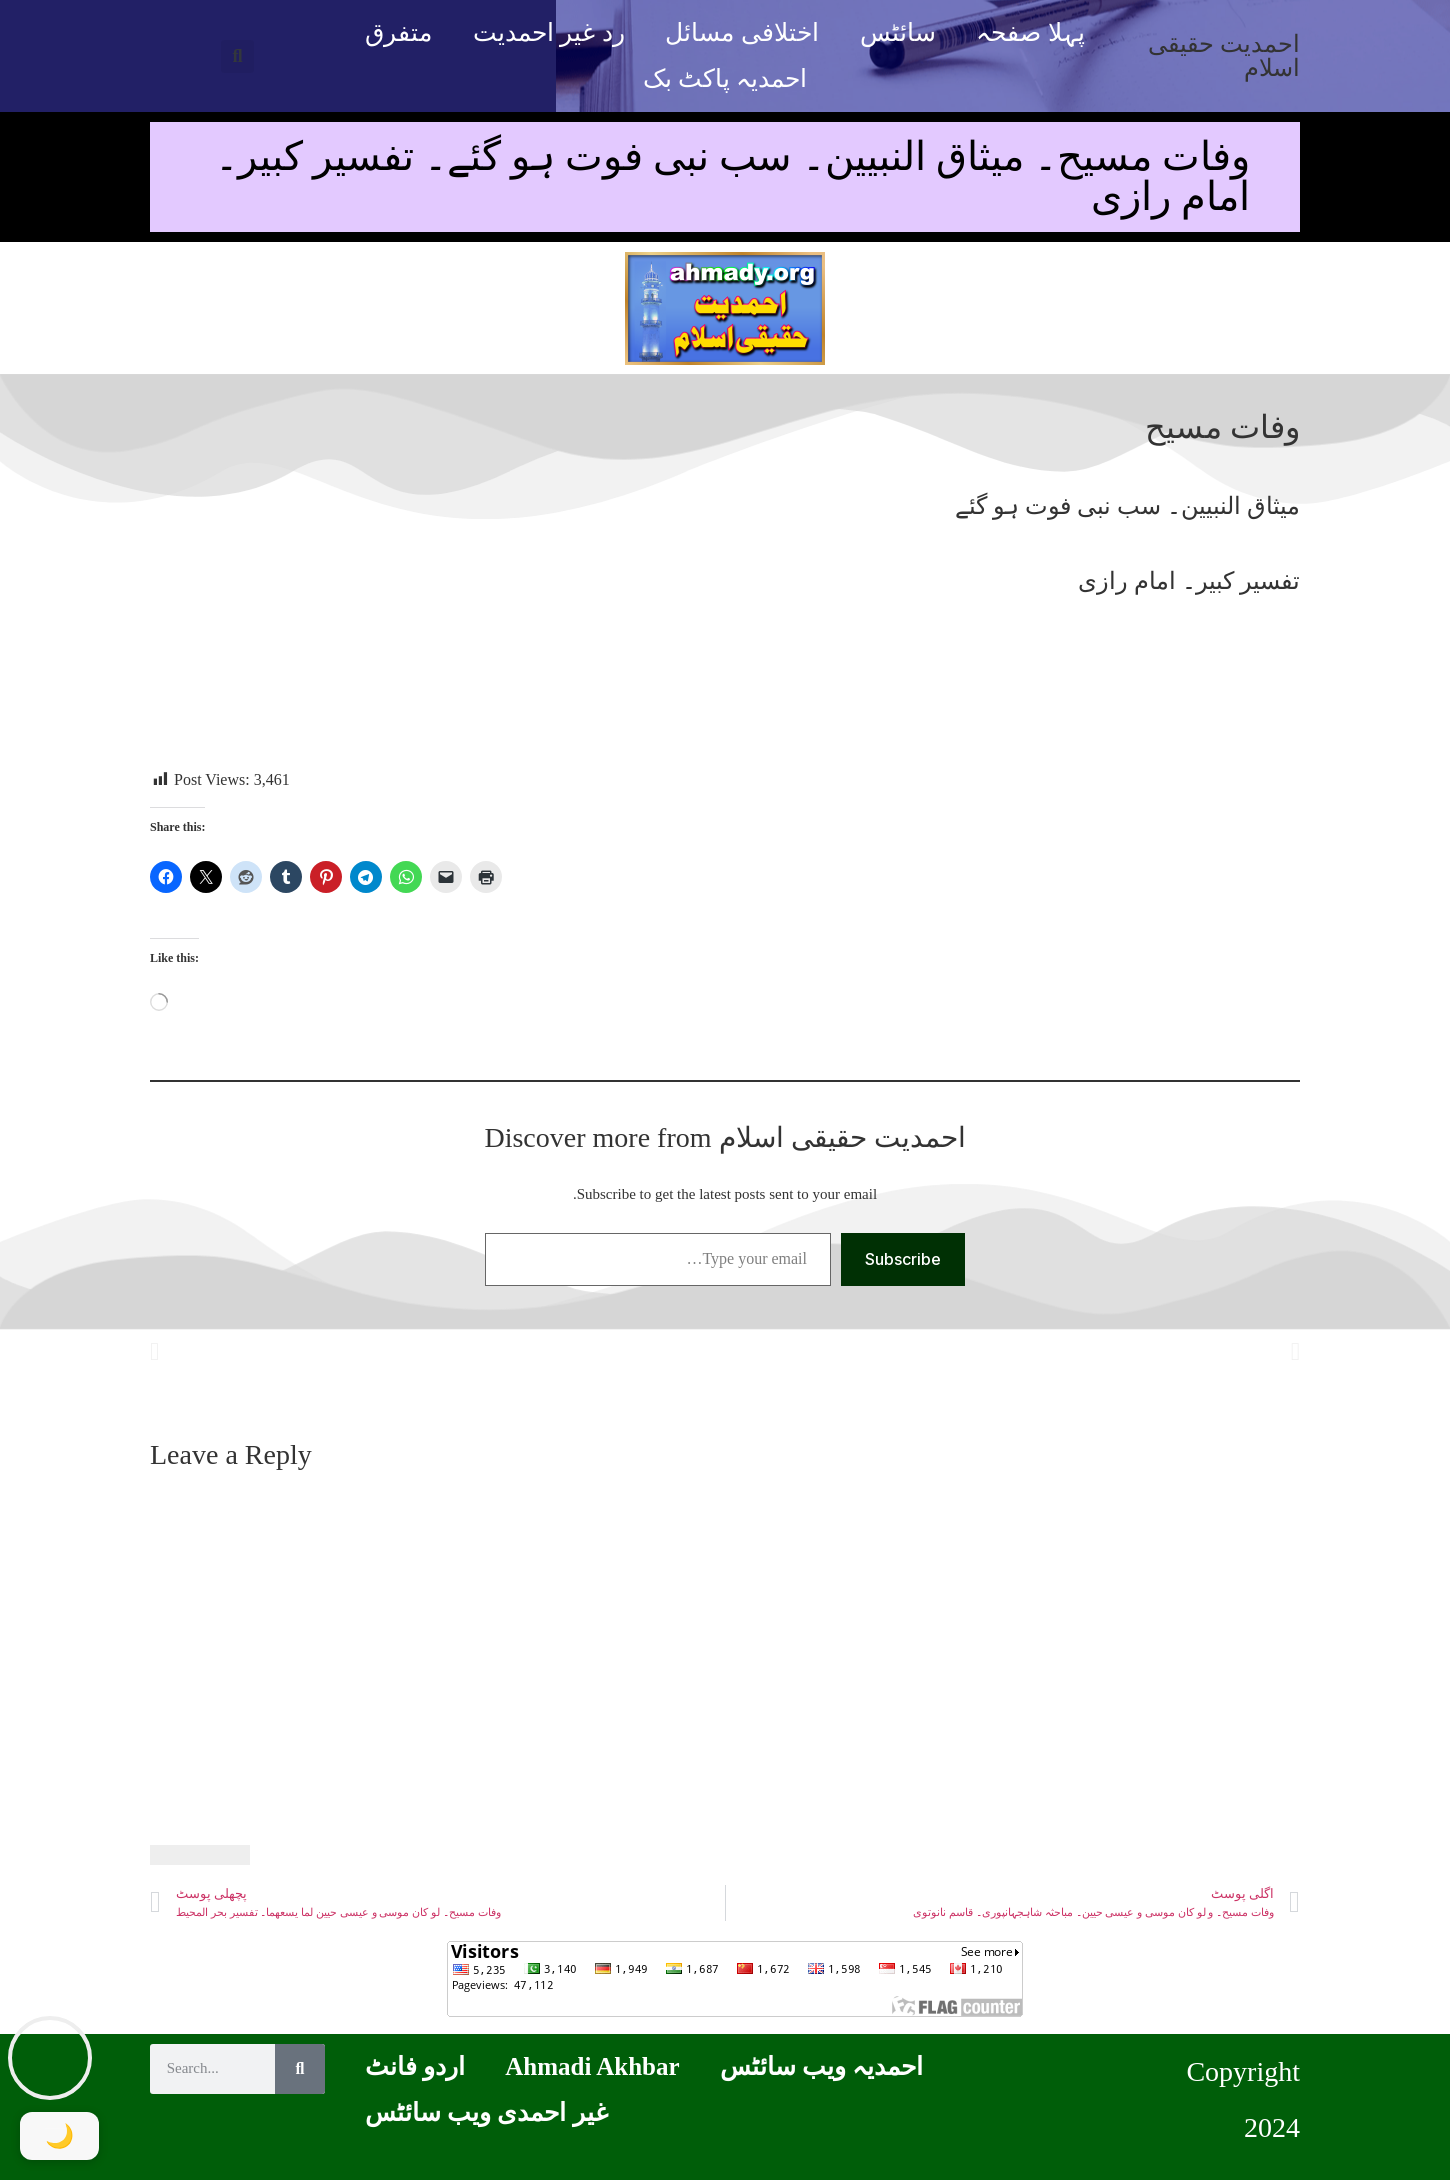 The width and height of the screenshot is (1450, 2180). Describe the element at coordinates (237, 56) in the screenshot. I see `[button]` at that location.